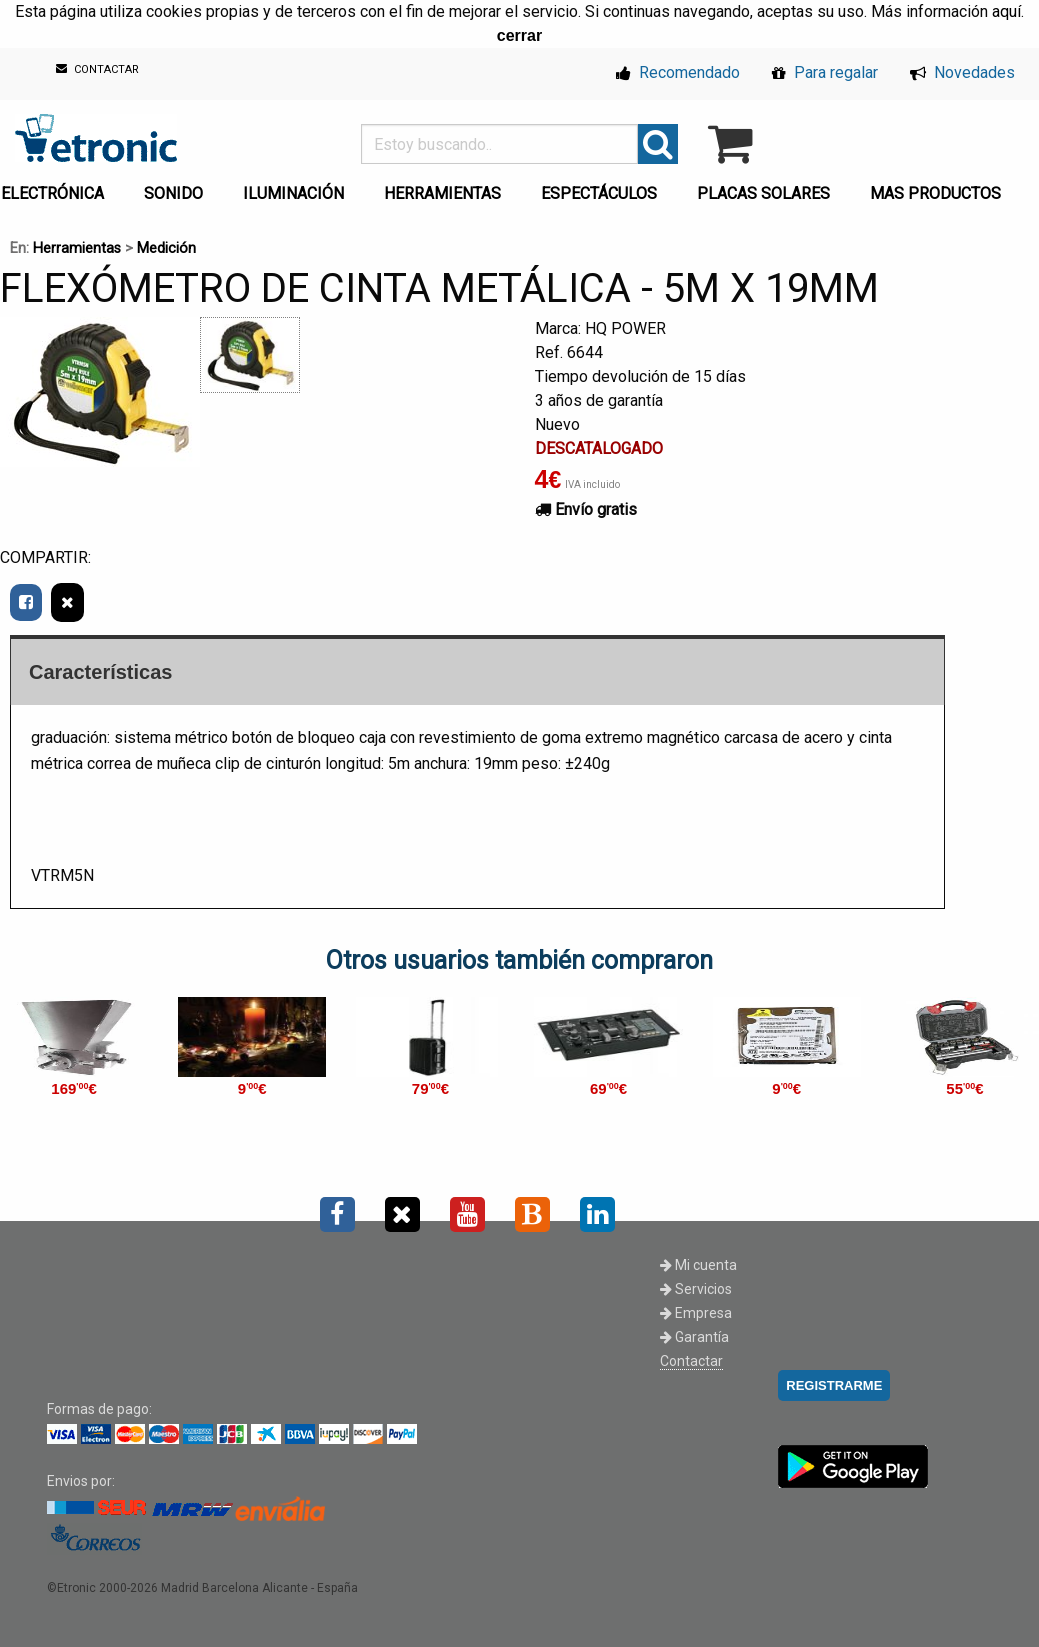 Image resolution: width=1039 pixels, height=1647 pixels. What do you see at coordinates (962, 72) in the screenshot?
I see `Novedades` at bounding box center [962, 72].